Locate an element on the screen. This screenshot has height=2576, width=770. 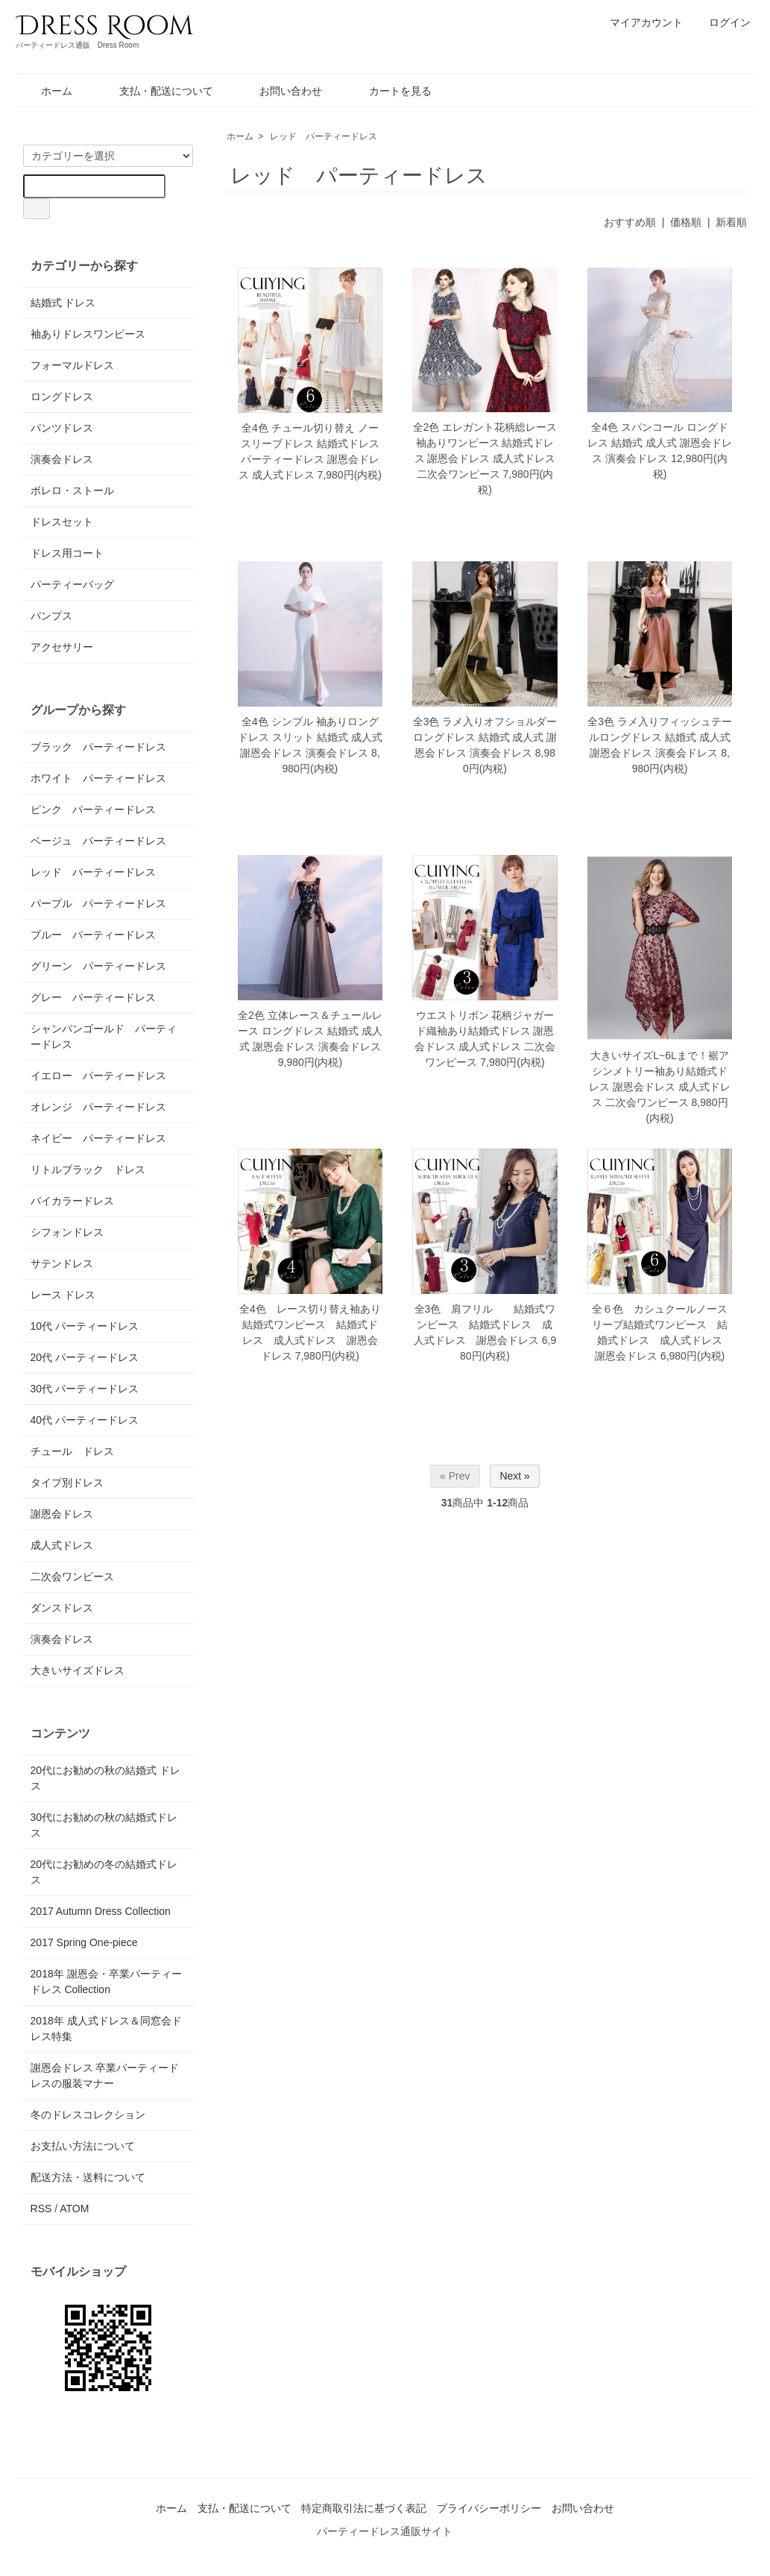
お問い合わせ is located at coordinates (280, 91).